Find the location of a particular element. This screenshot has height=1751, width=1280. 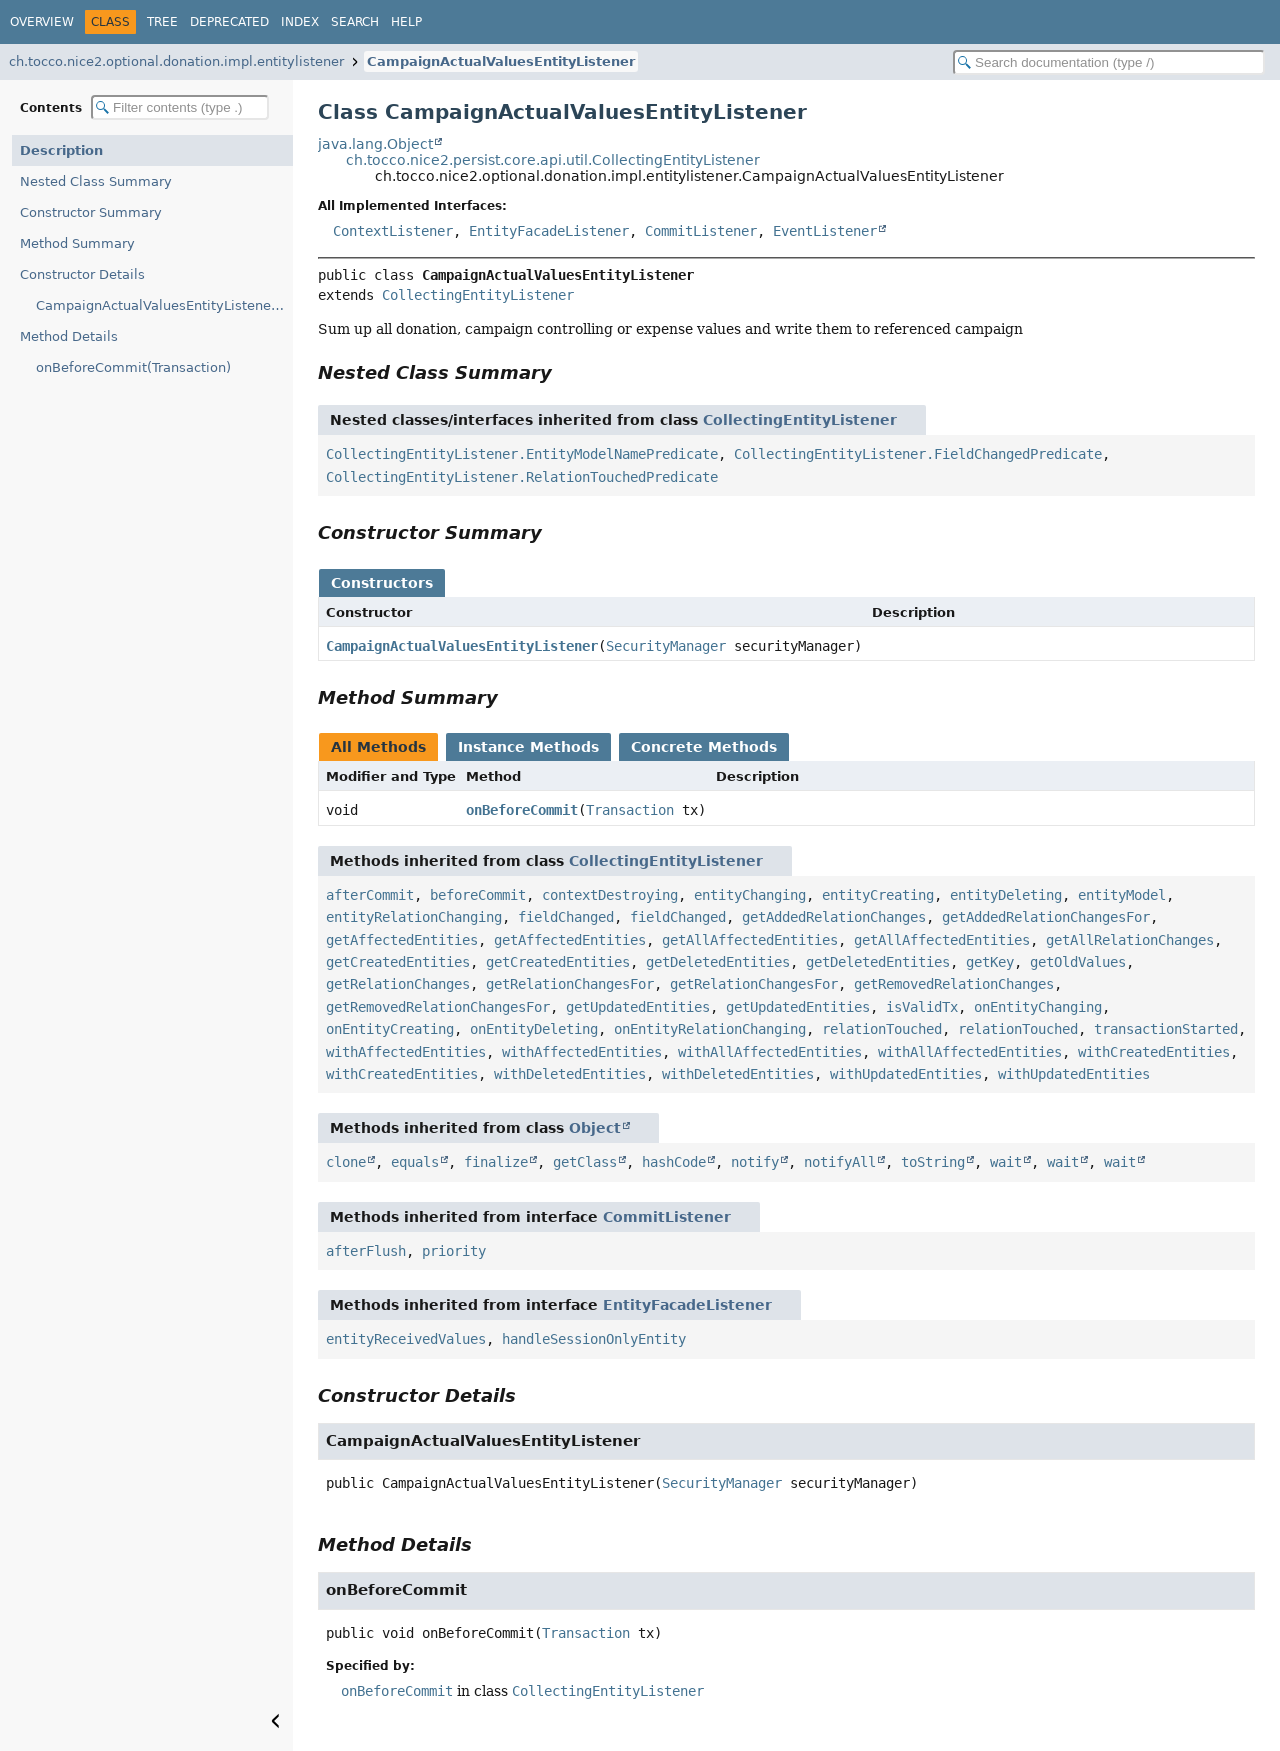

ContextListener is located at coordinates (393, 231).